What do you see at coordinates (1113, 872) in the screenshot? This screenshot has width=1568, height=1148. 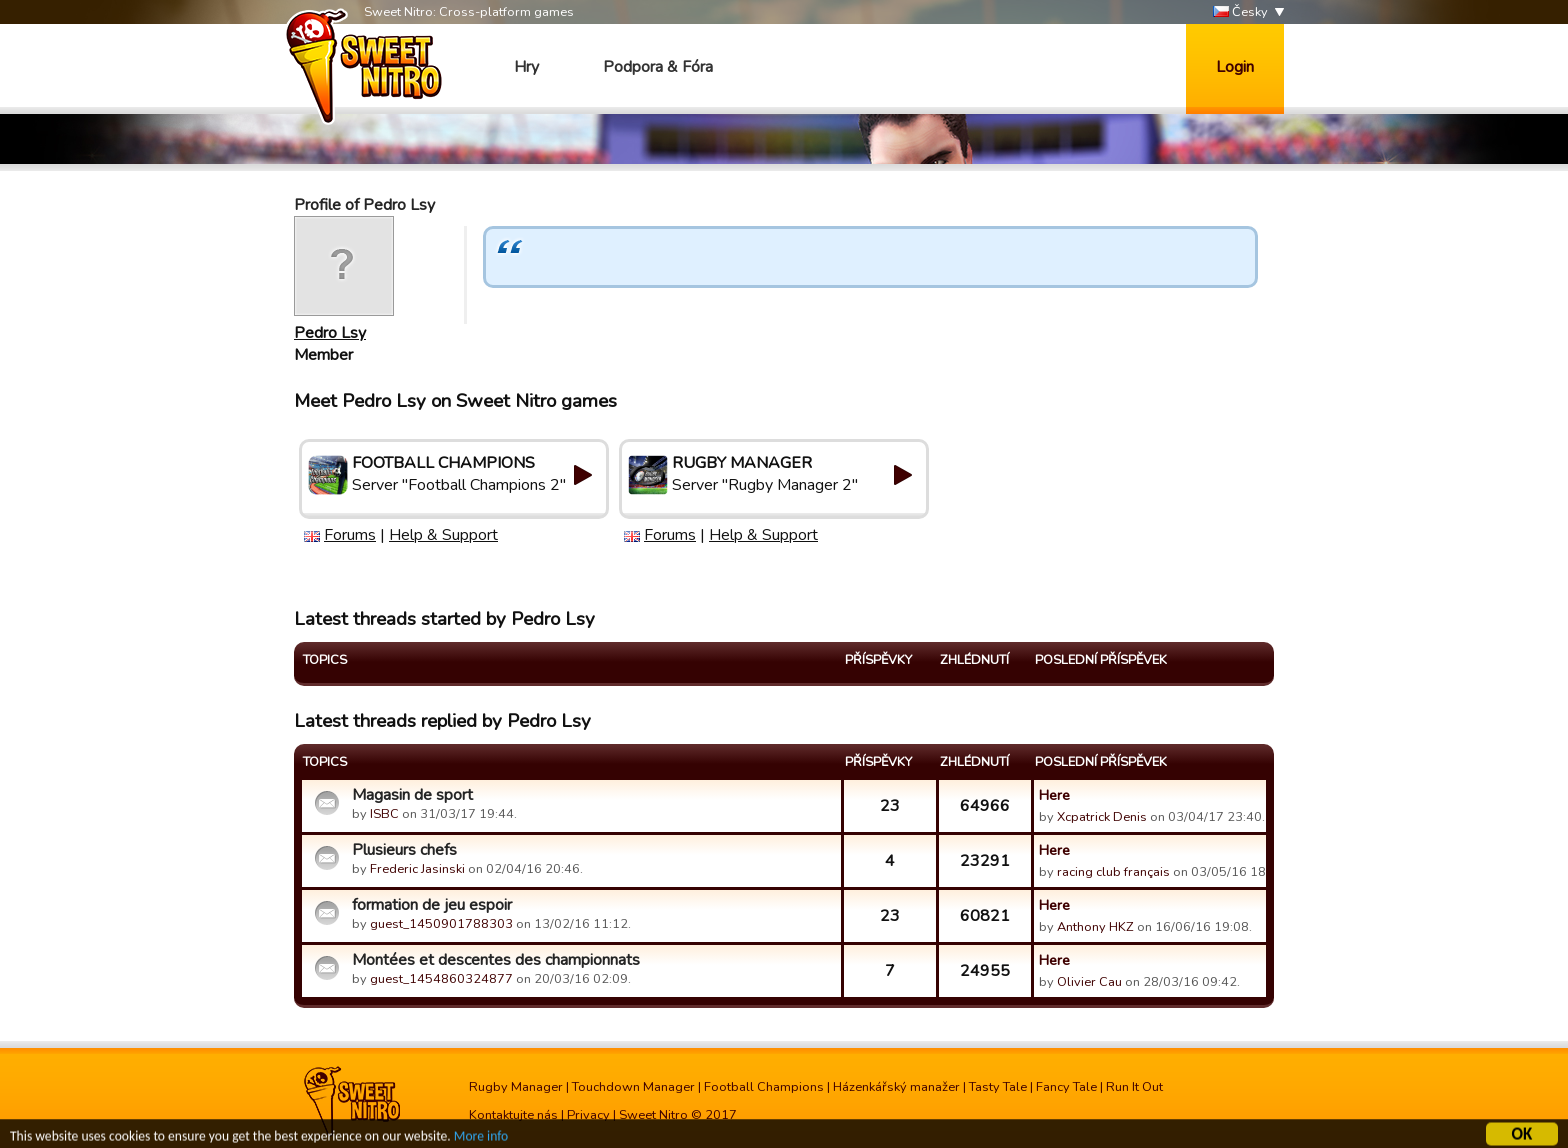 I see `racing club français` at bounding box center [1113, 872].